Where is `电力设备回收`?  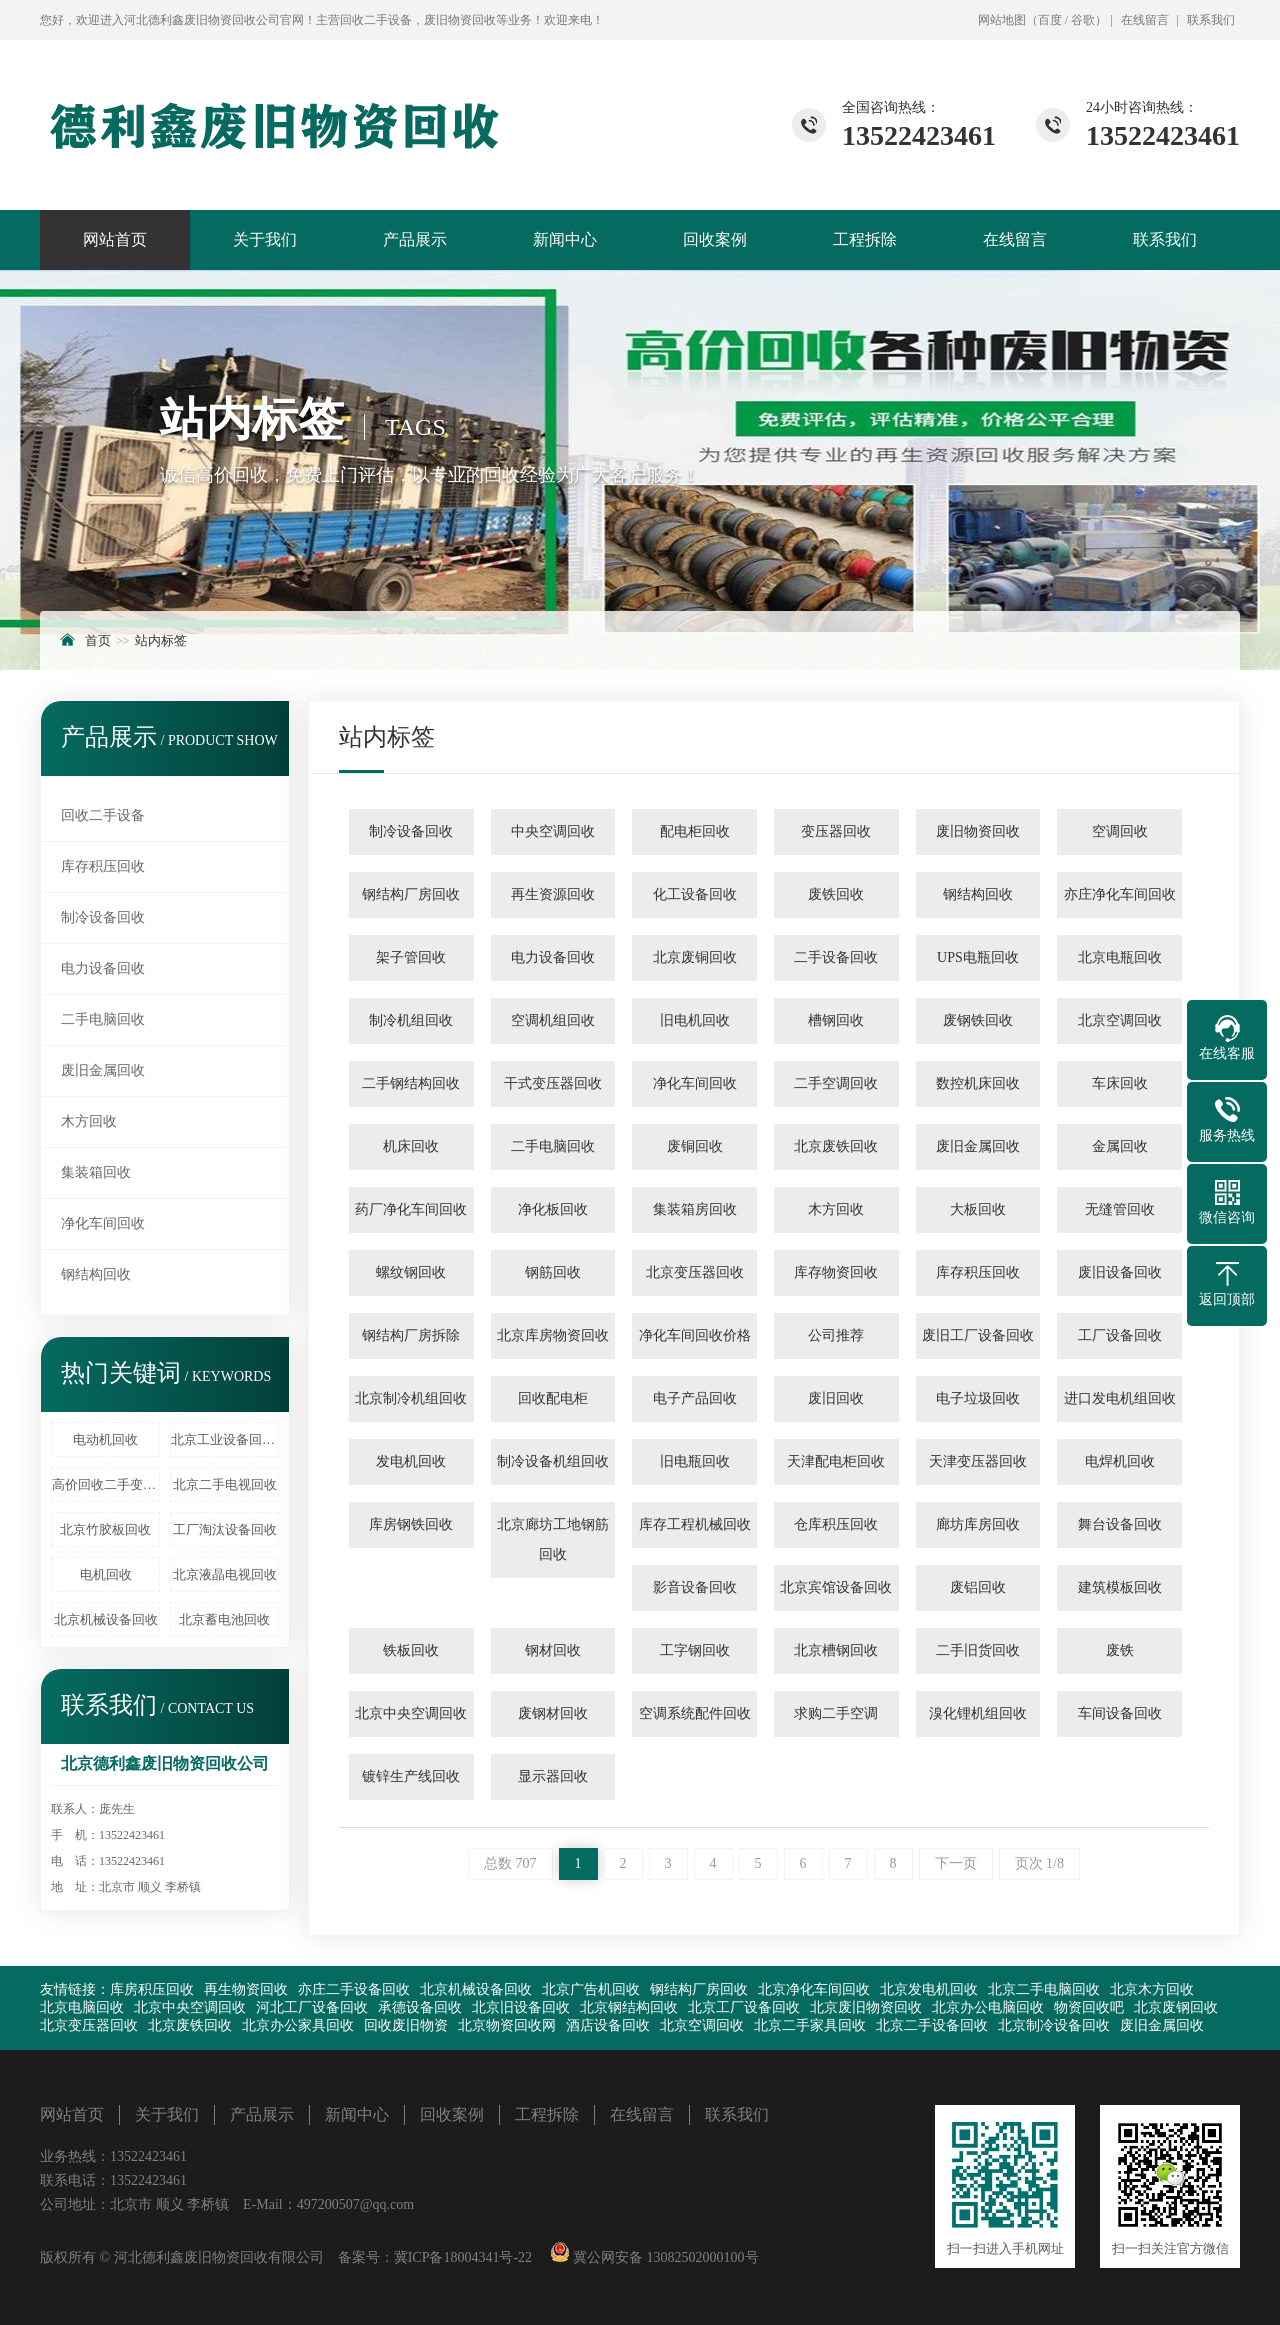 电力设备回收 is located at coordinates (103, 968).